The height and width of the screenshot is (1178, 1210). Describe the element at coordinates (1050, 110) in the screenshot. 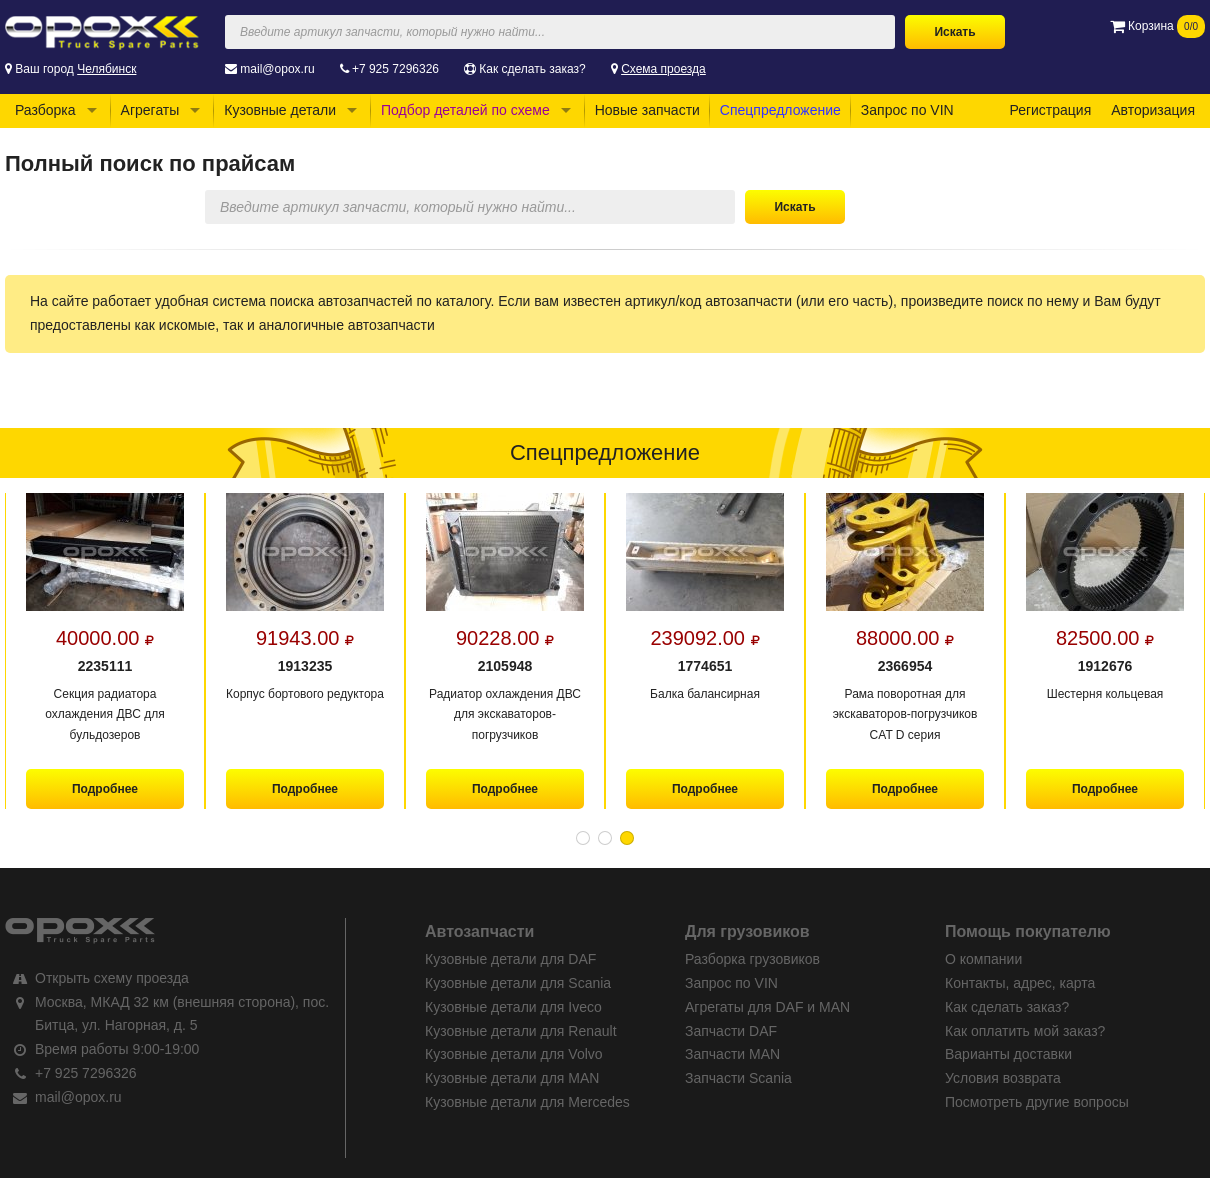

I see `Регистрация` at that location.